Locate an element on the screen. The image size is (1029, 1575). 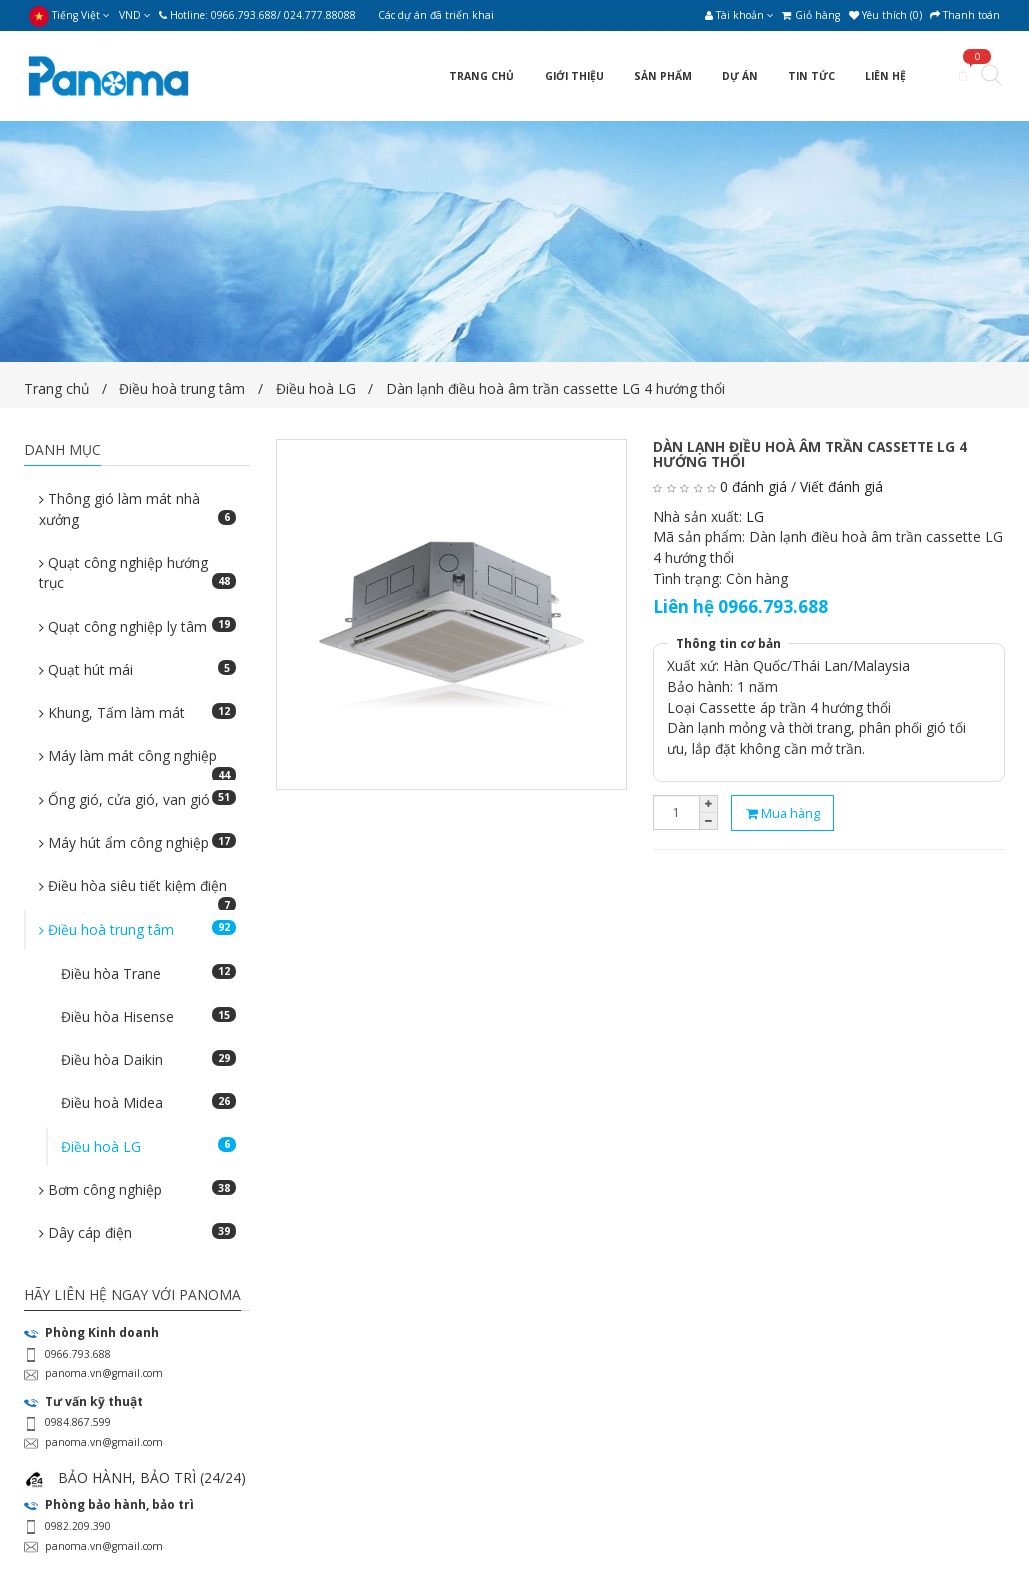
Dây cáp điện is located at coordinates (137, 1232).